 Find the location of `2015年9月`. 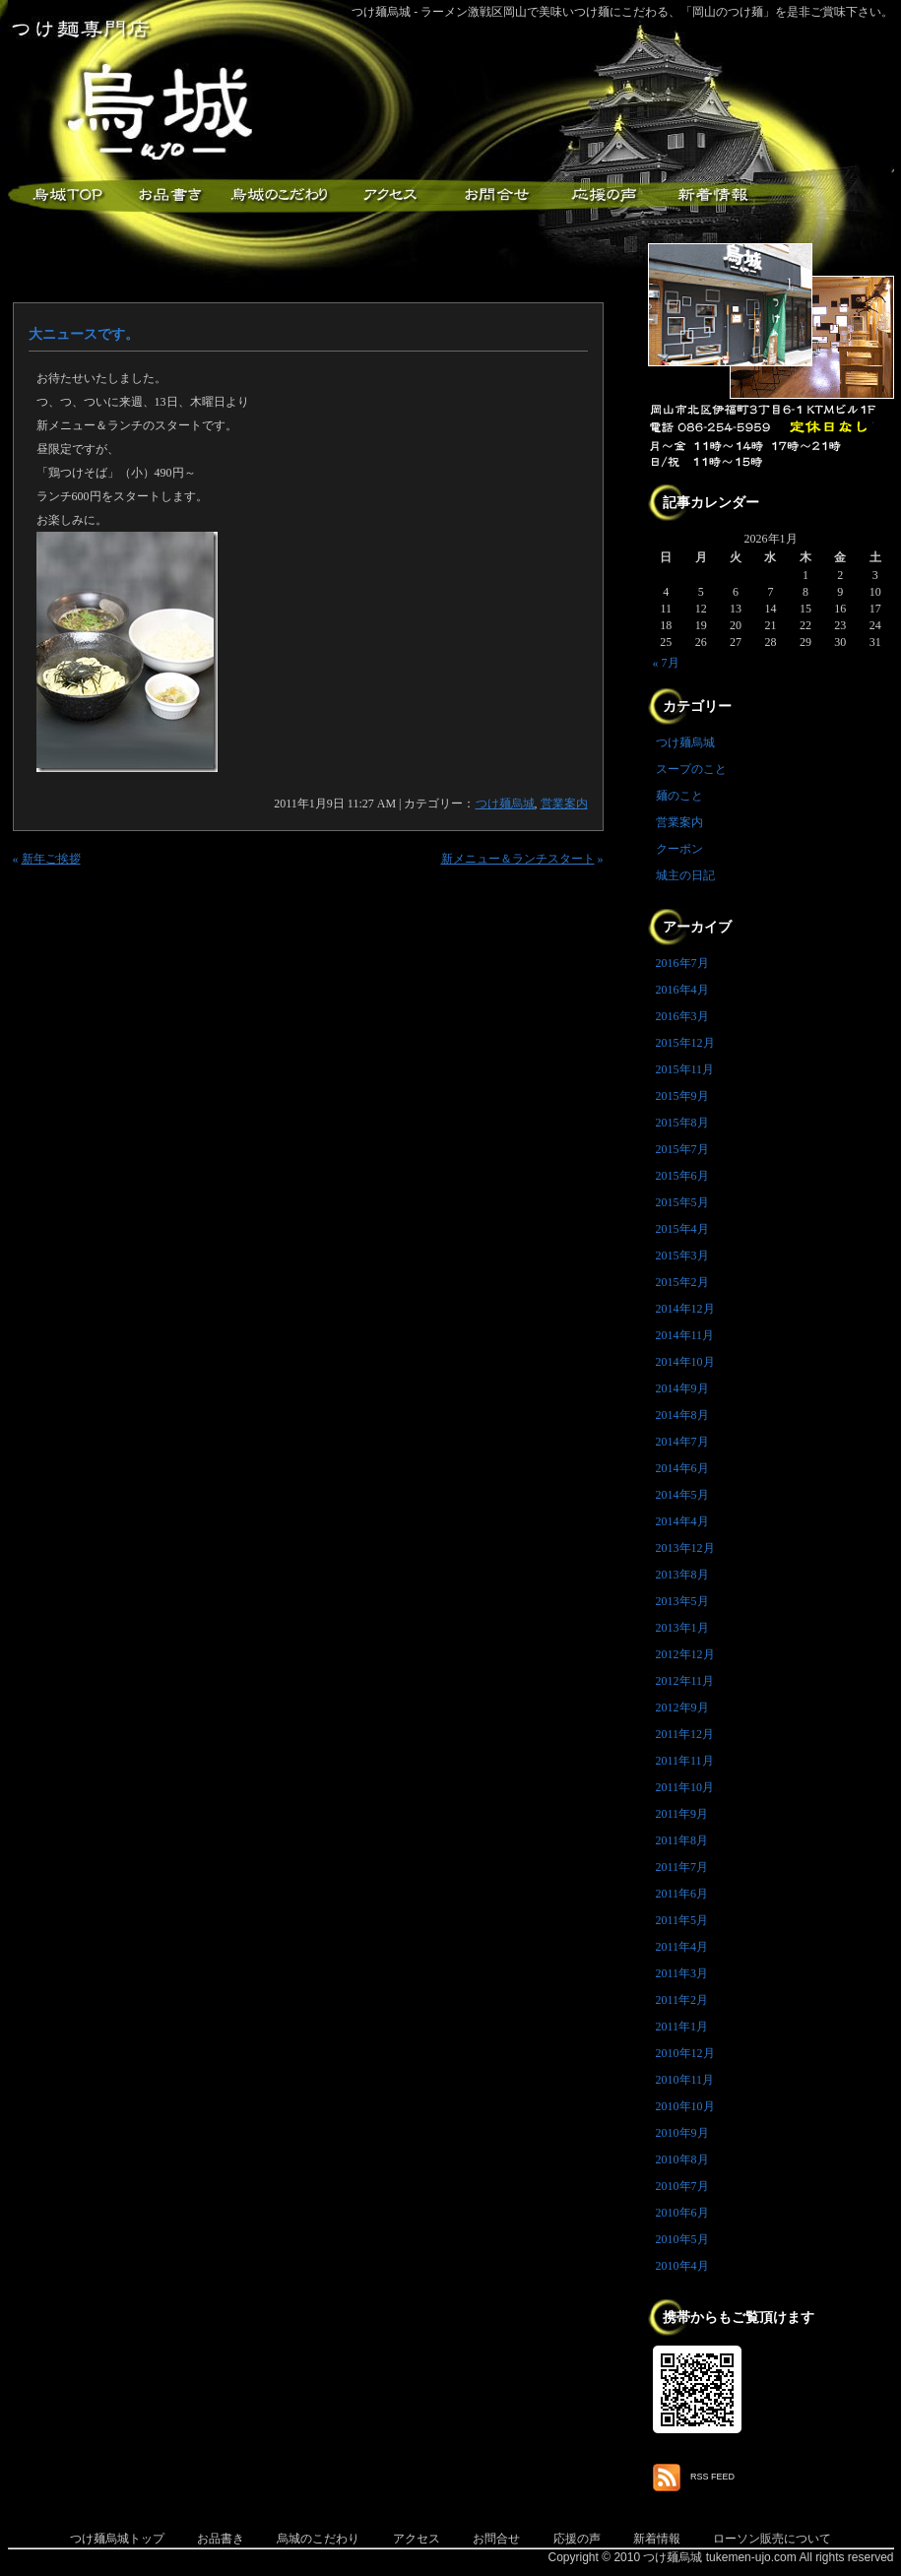

2015年9月 is located at coordinates (682, 1096).